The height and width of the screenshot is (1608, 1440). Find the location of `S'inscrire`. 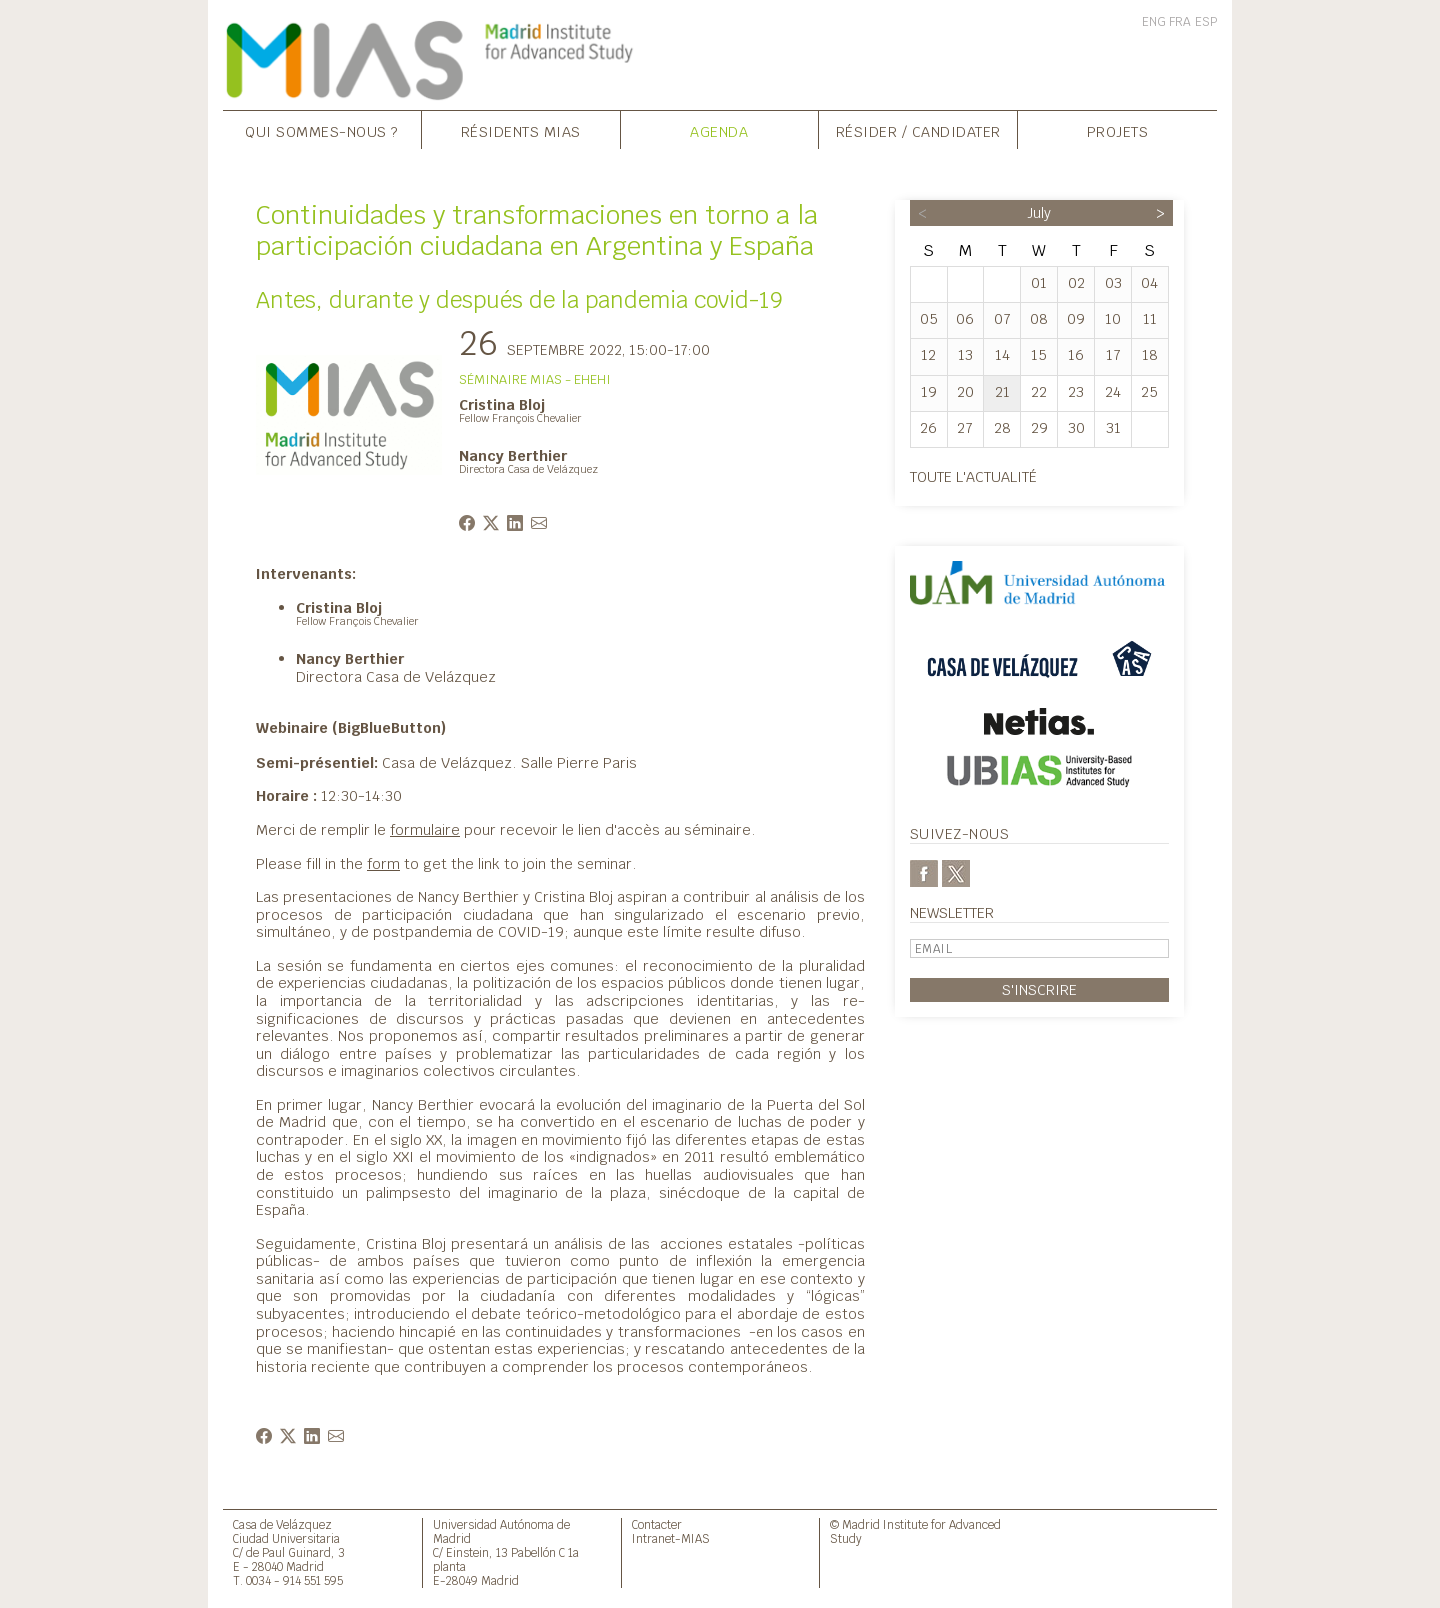

S'inscrire is located at coordinates (1039, 989).